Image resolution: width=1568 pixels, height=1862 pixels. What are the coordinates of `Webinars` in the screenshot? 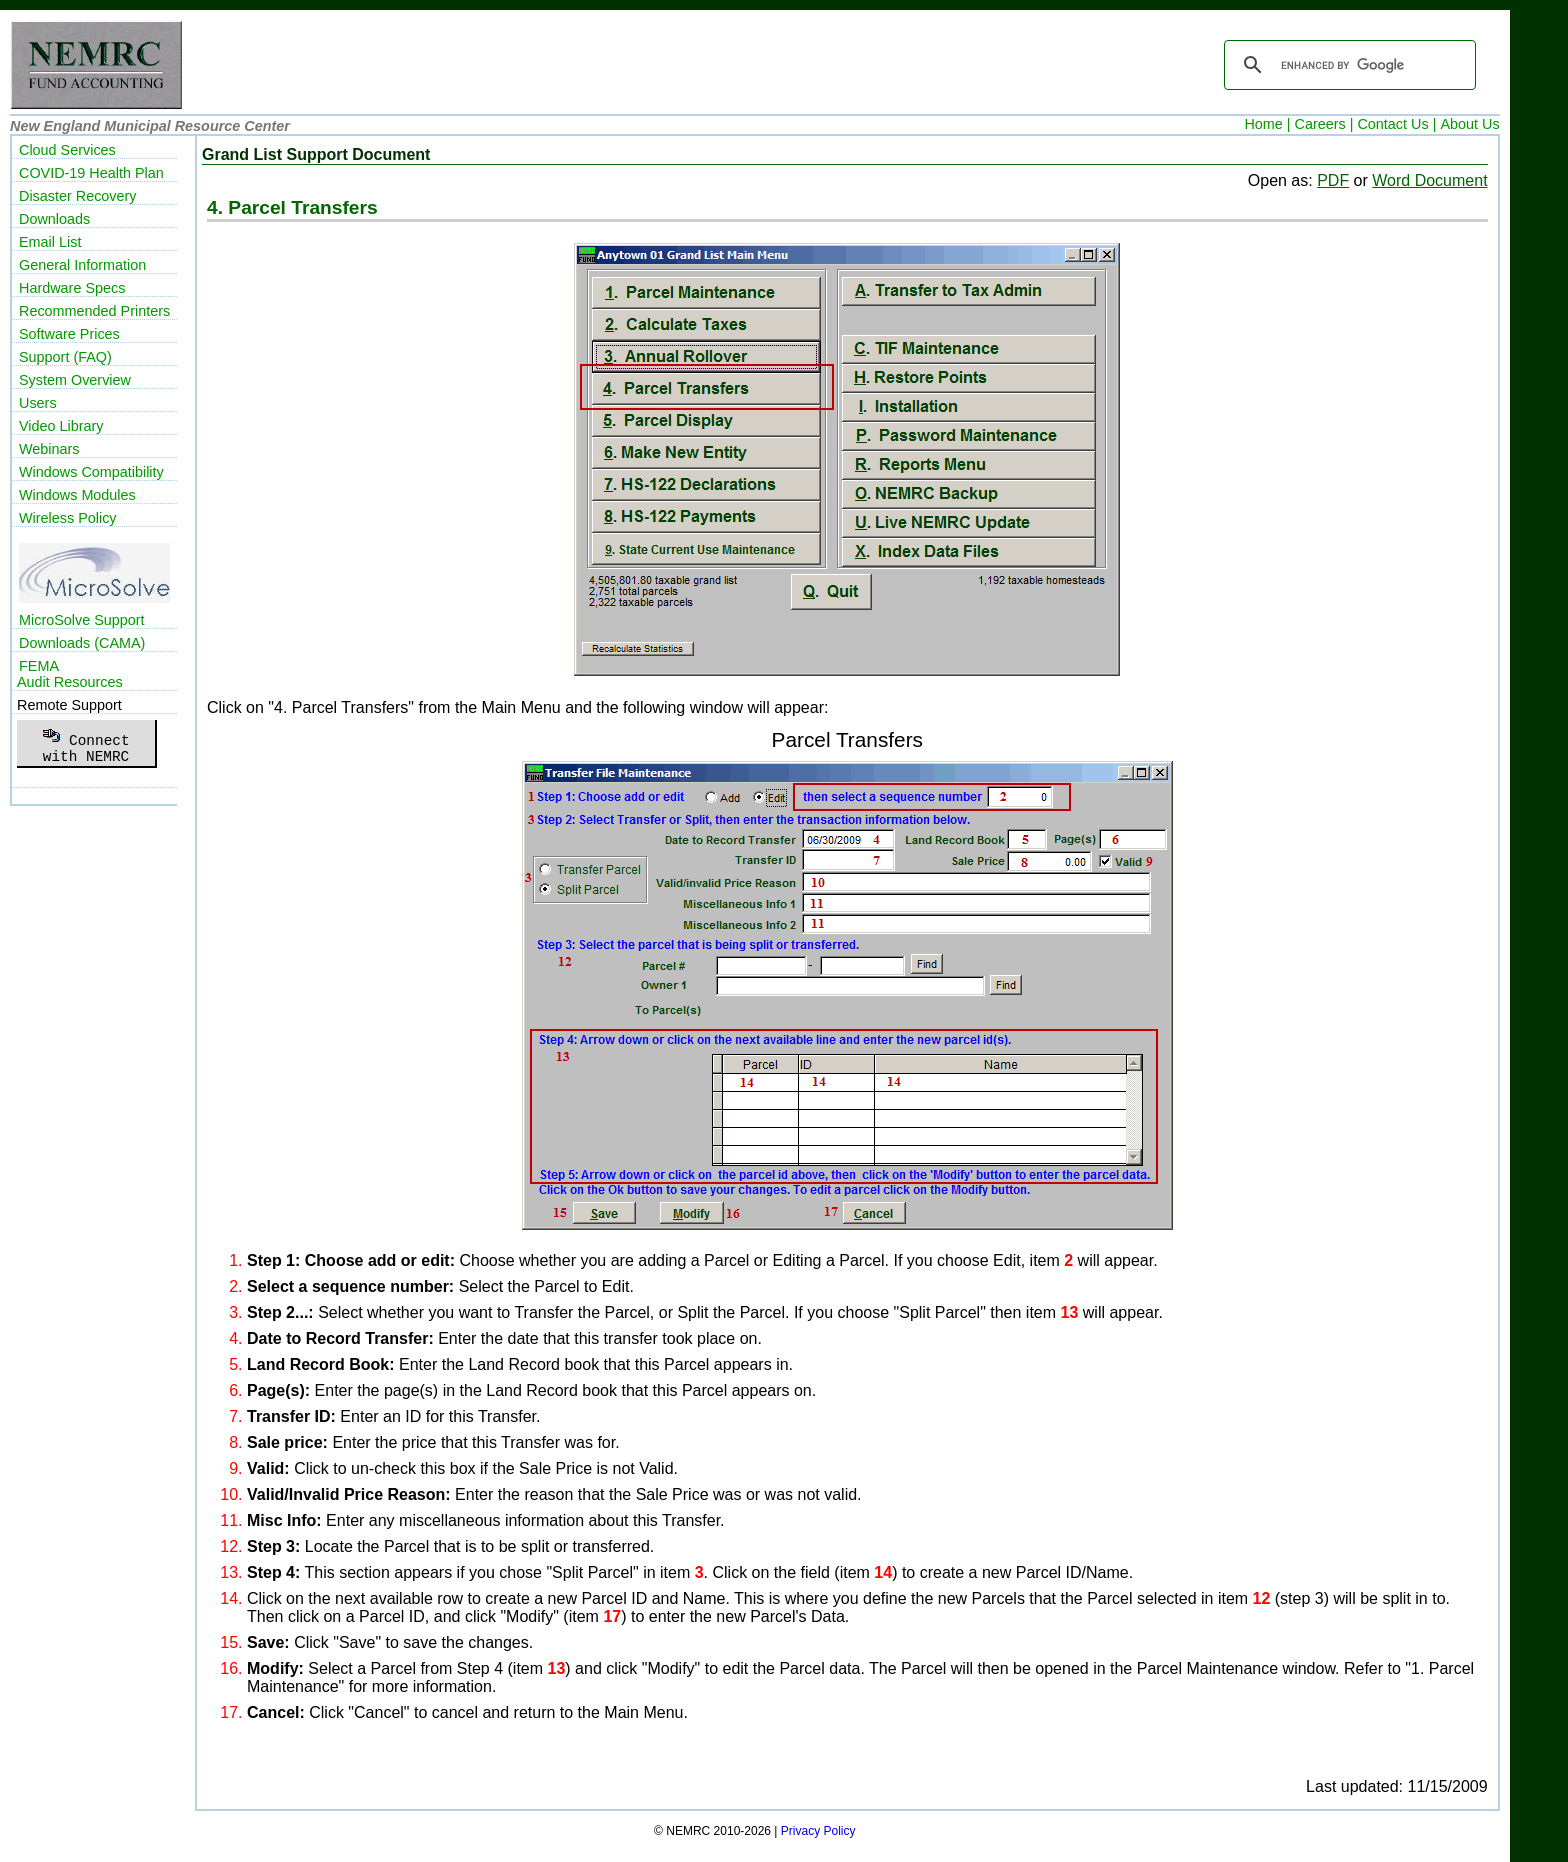 It's located at (49, 449).